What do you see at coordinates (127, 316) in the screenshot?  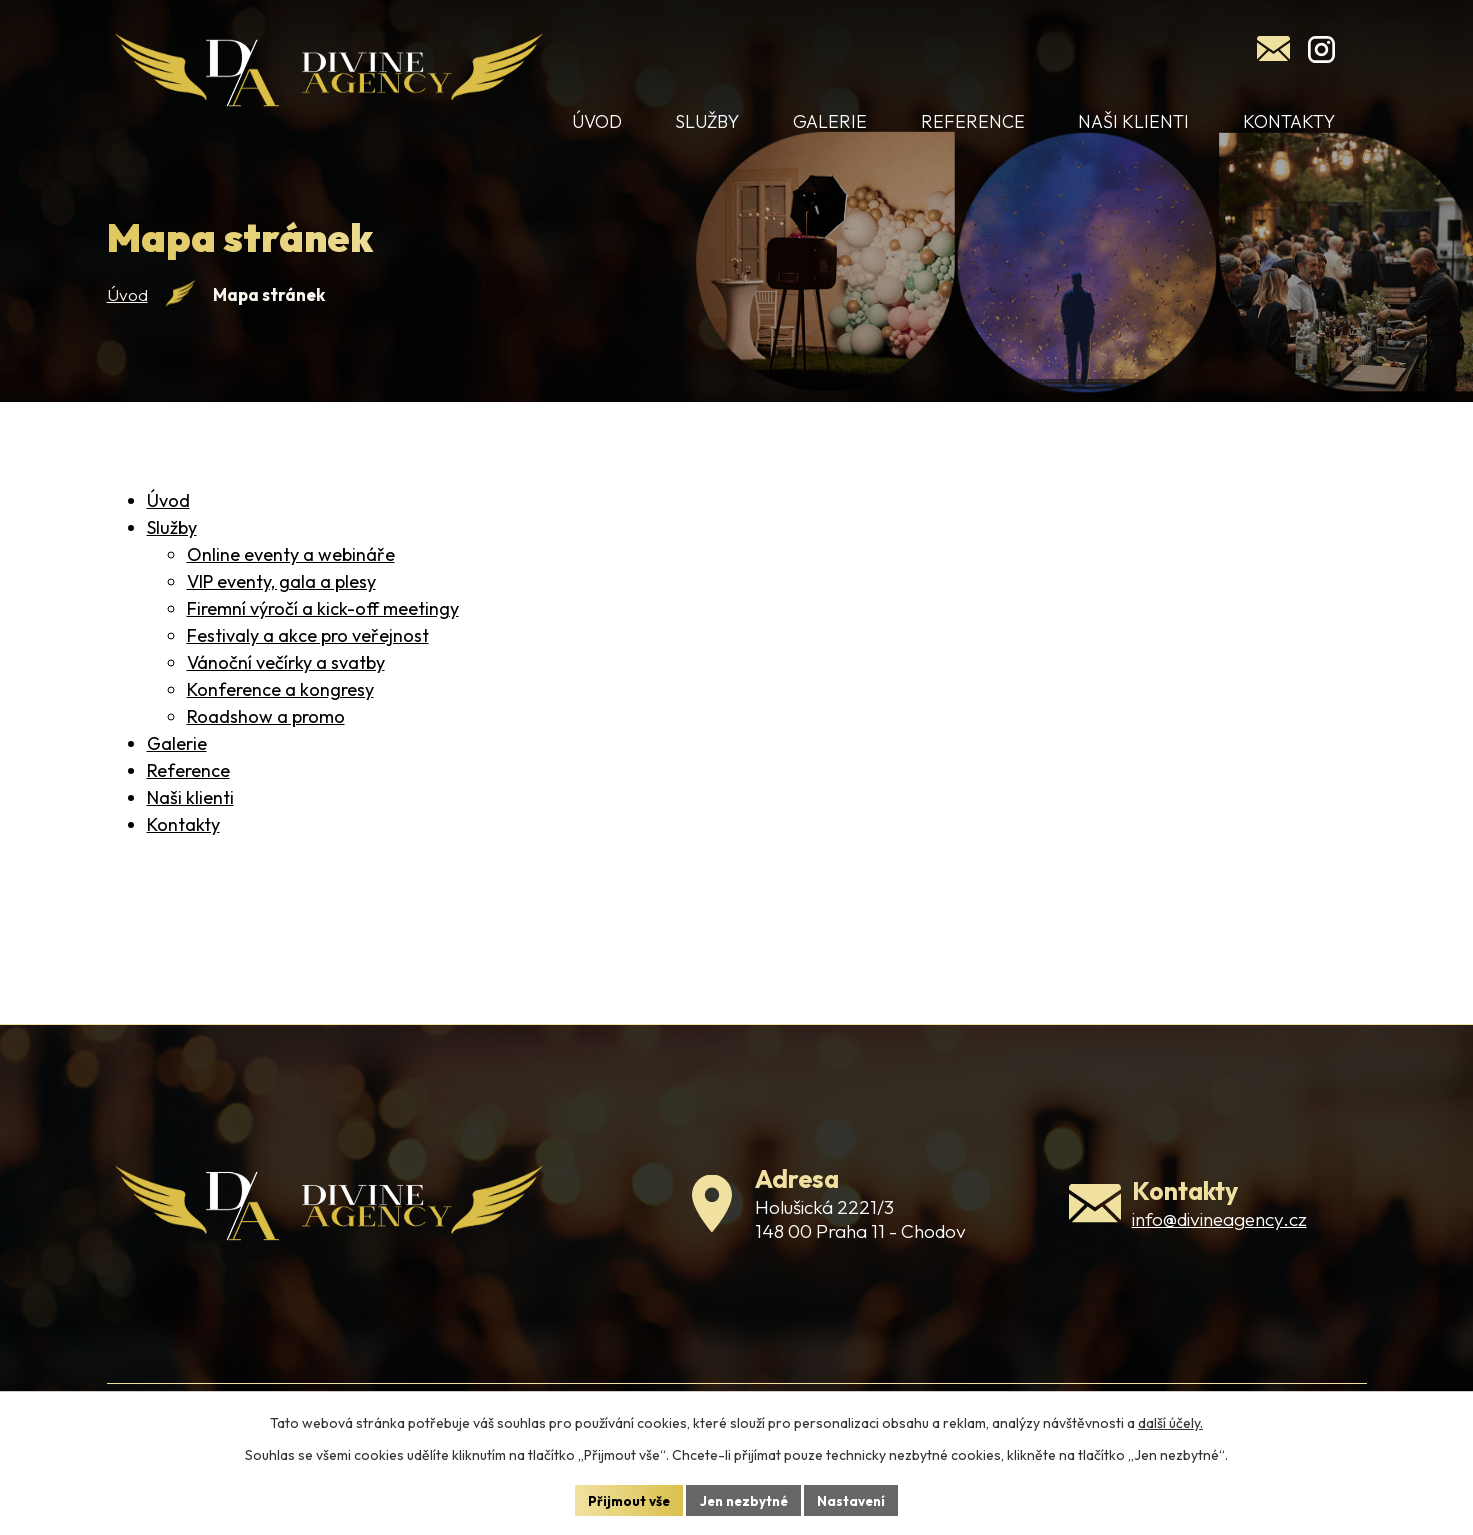 I see `Úvod` at bounding box center [127, 316].